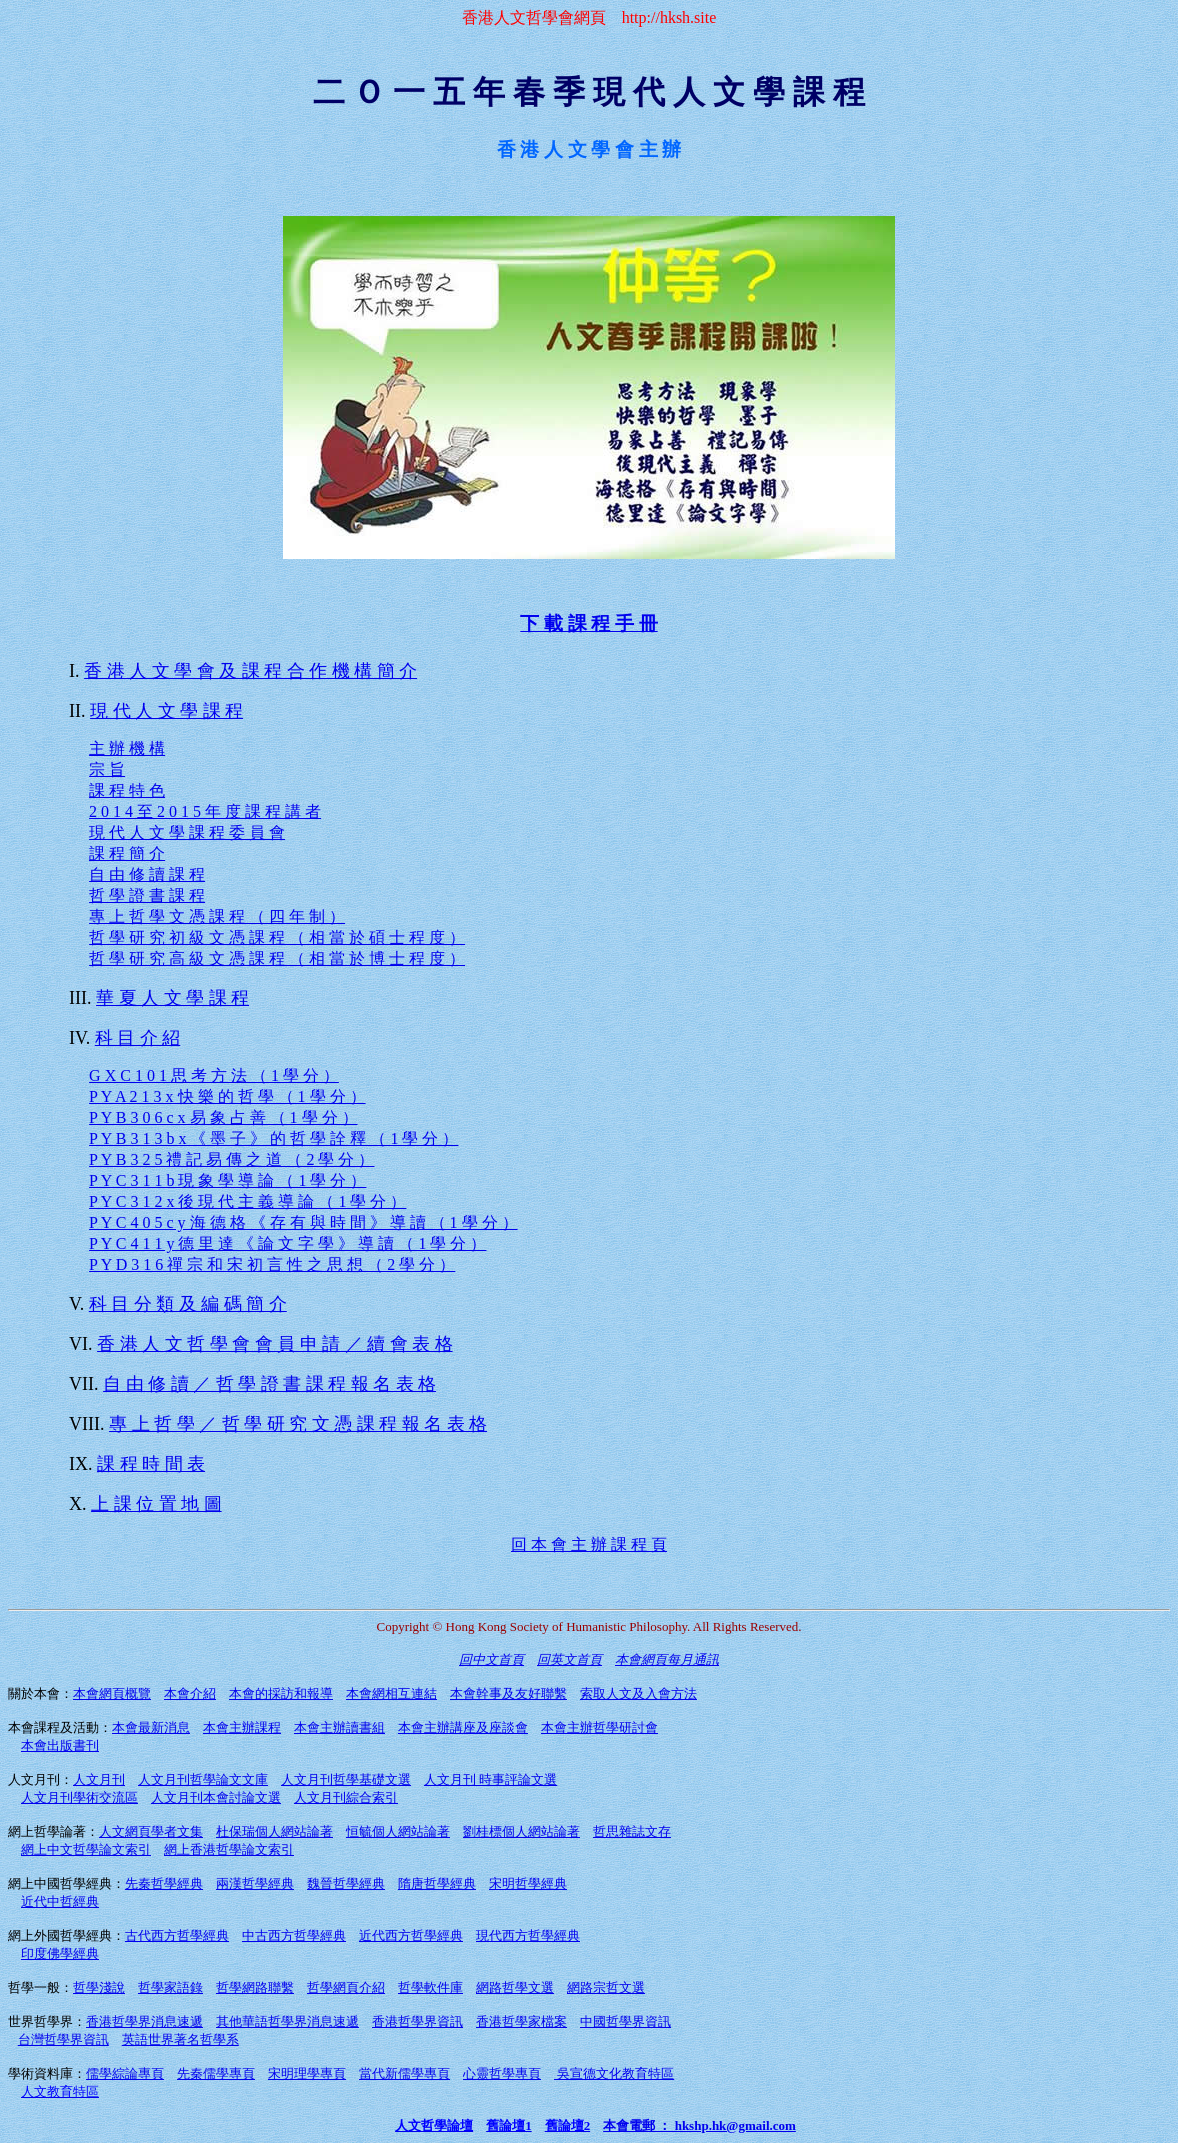 The image size is (1178, 2143). What do you see at coordinates (127, 853) in the screenshot?
I see `課 程 簡 介` at bounding box center [127, 853].